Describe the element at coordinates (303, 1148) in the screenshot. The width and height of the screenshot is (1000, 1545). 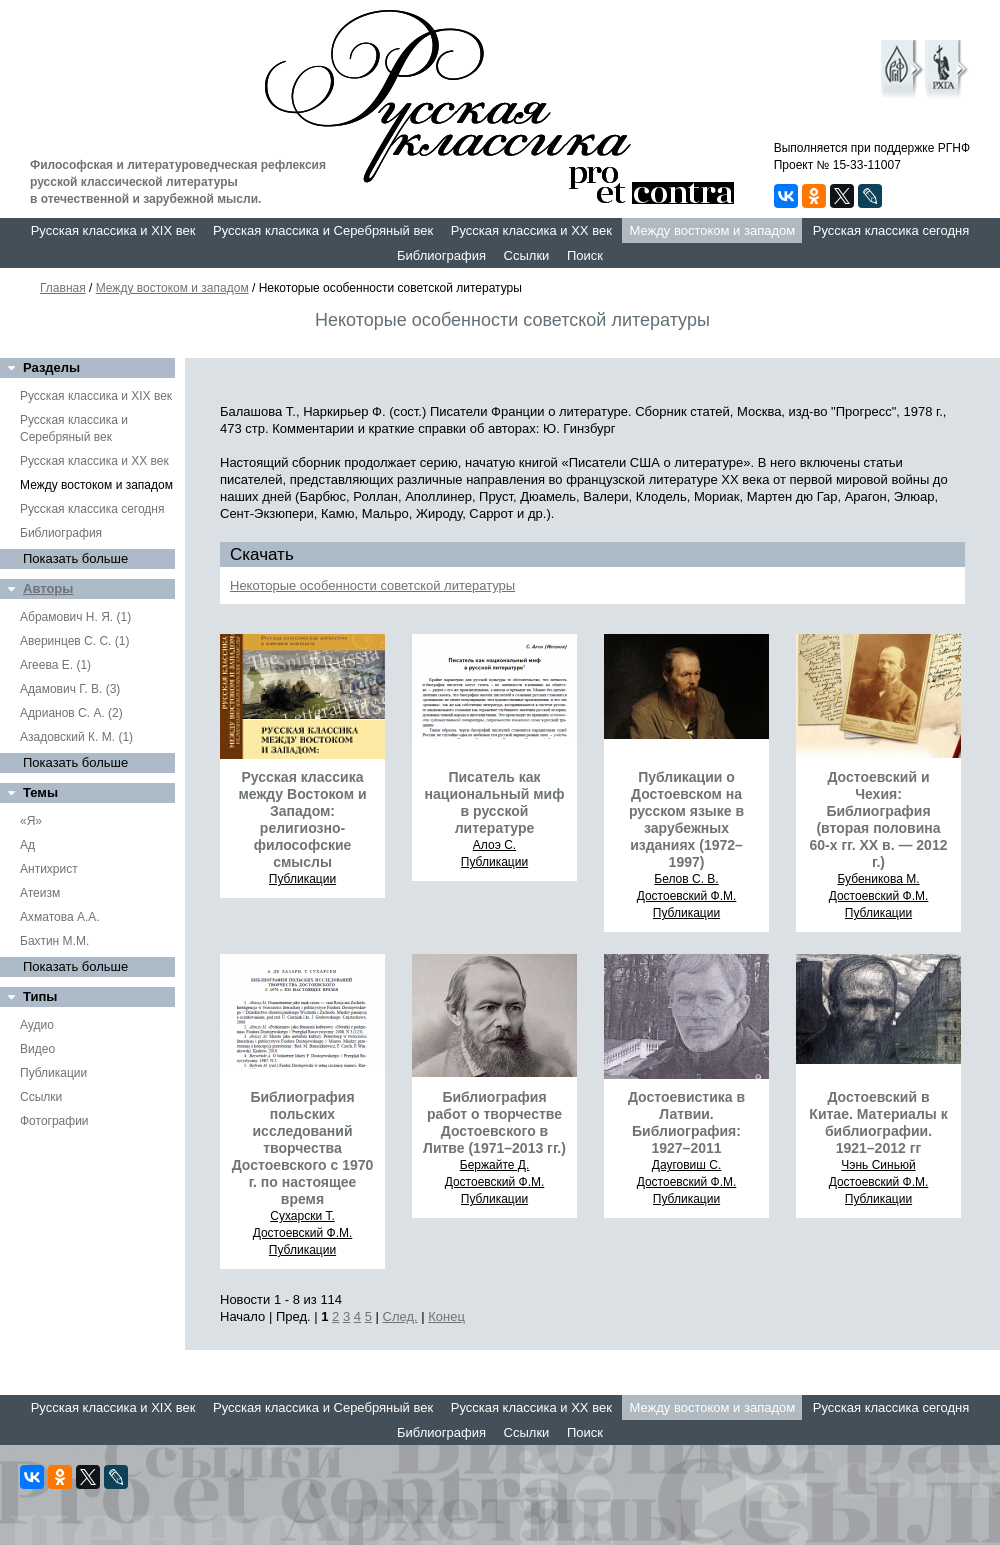
I see `Библиография польских исследований творчества Достоевского с 1970 г. по настоящее время` at that location.